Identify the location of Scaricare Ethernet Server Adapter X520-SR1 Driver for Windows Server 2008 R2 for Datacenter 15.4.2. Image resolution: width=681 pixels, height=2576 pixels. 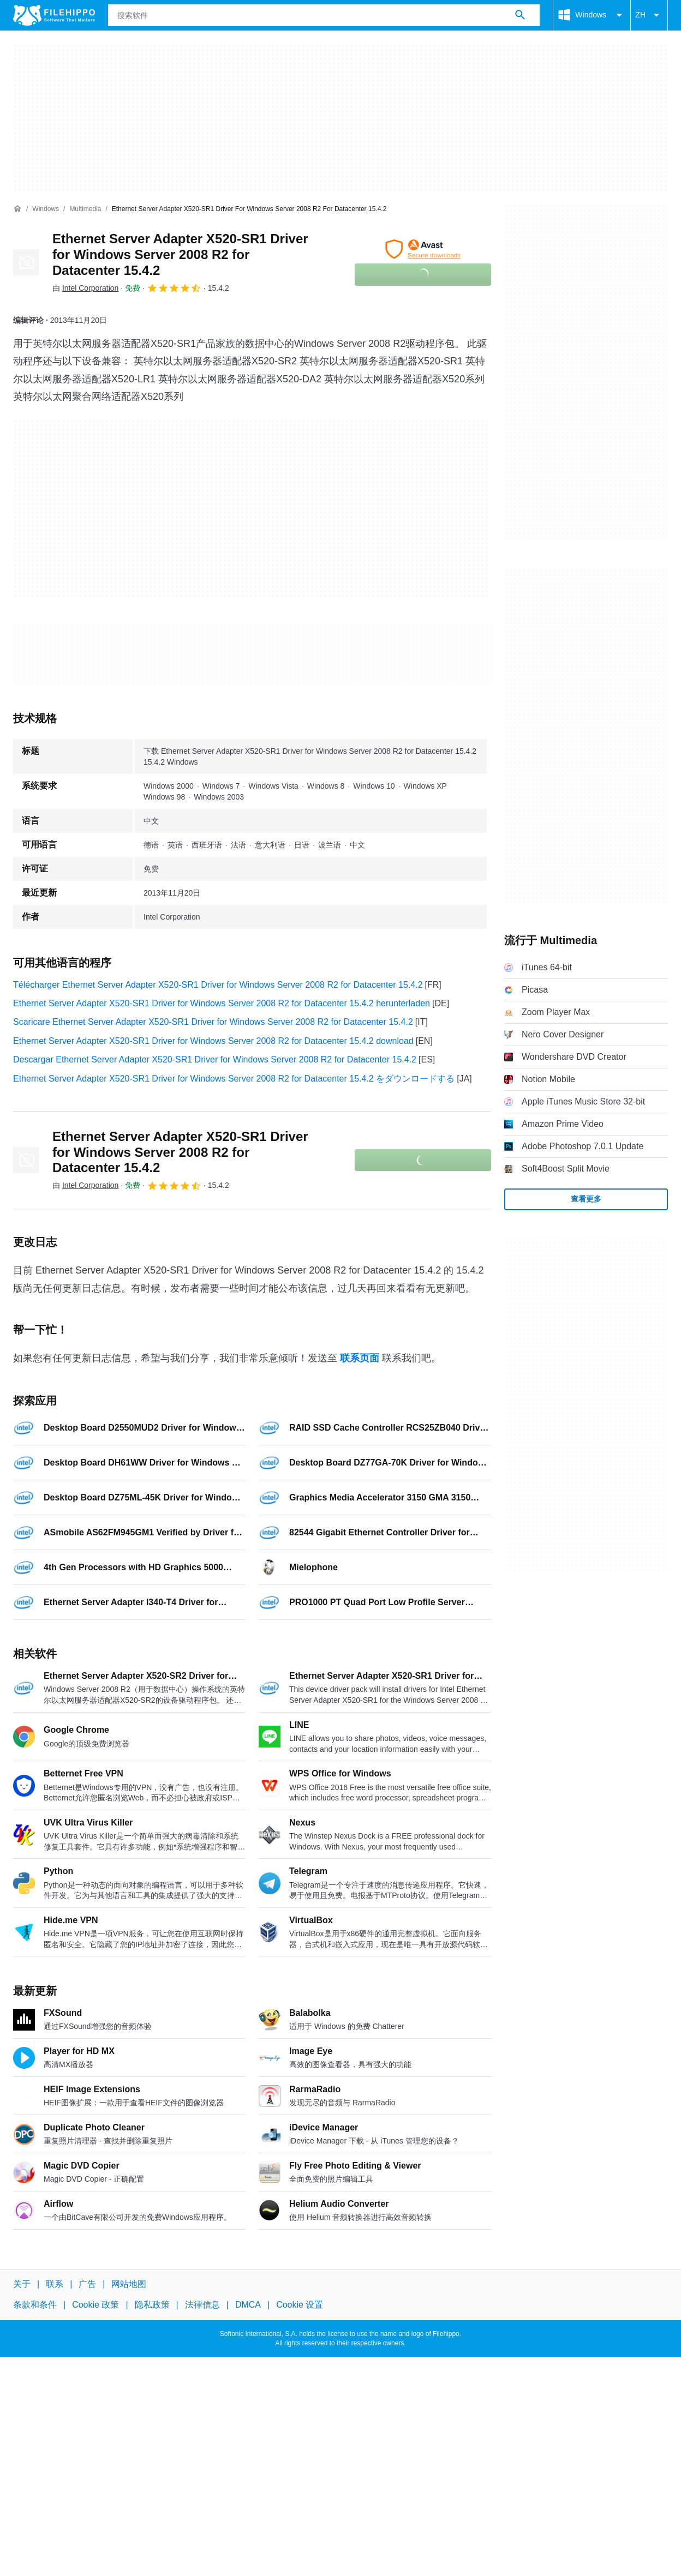
(213, 1021).